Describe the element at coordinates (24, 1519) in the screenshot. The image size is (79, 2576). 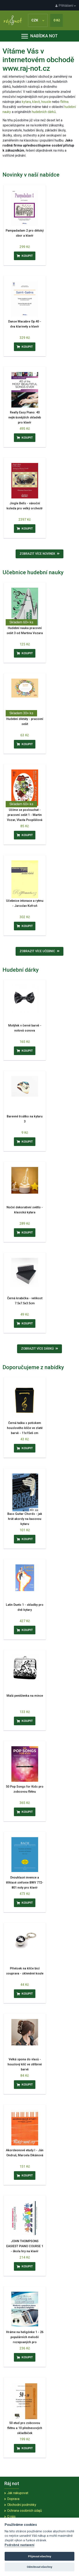
I see `Bass Guitar Chords - jak hrát akordy na basovou kytaru` at that location.